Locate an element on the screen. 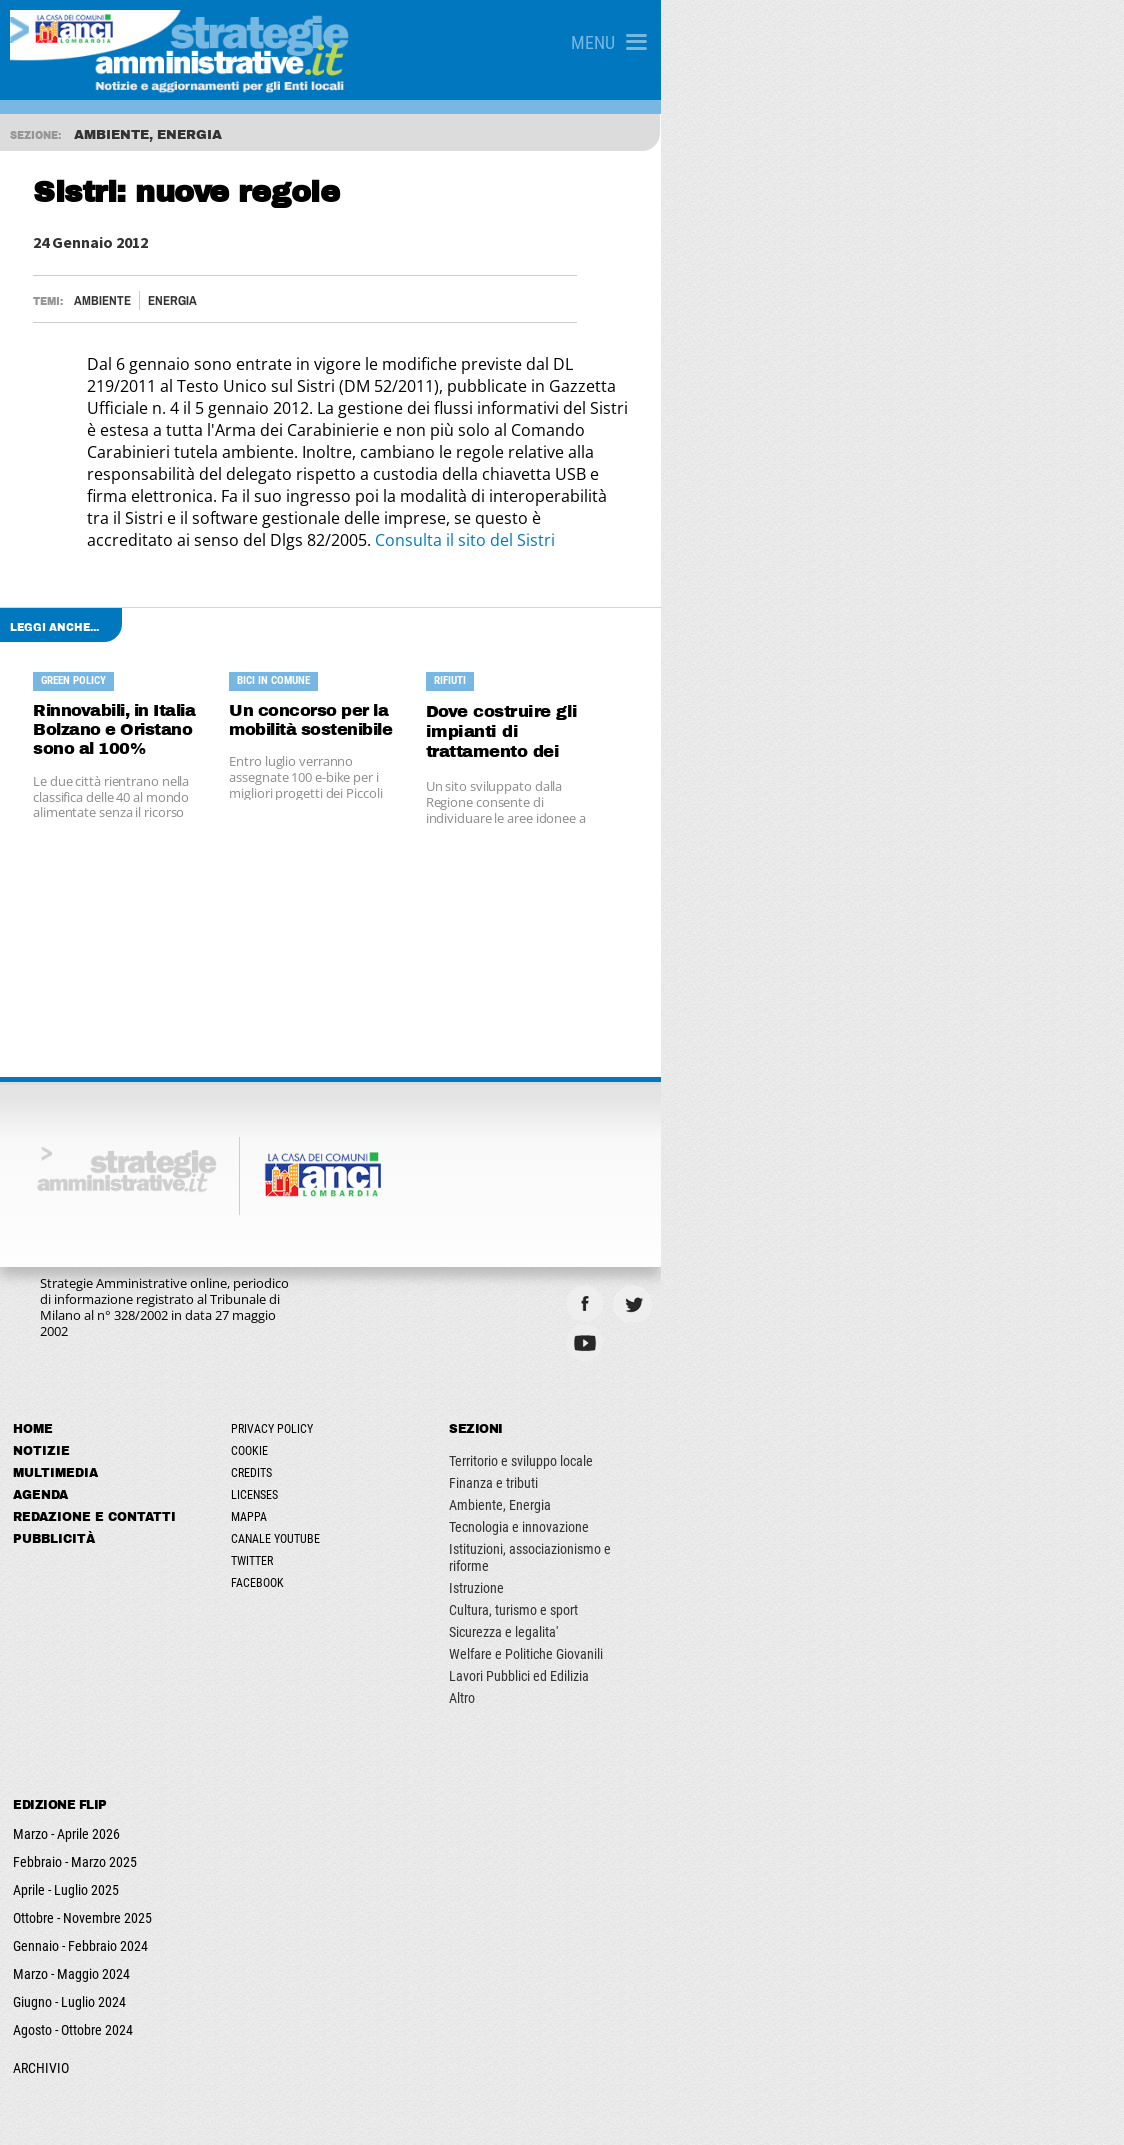  Privacy Policy is located at coordinates (434, 1354).